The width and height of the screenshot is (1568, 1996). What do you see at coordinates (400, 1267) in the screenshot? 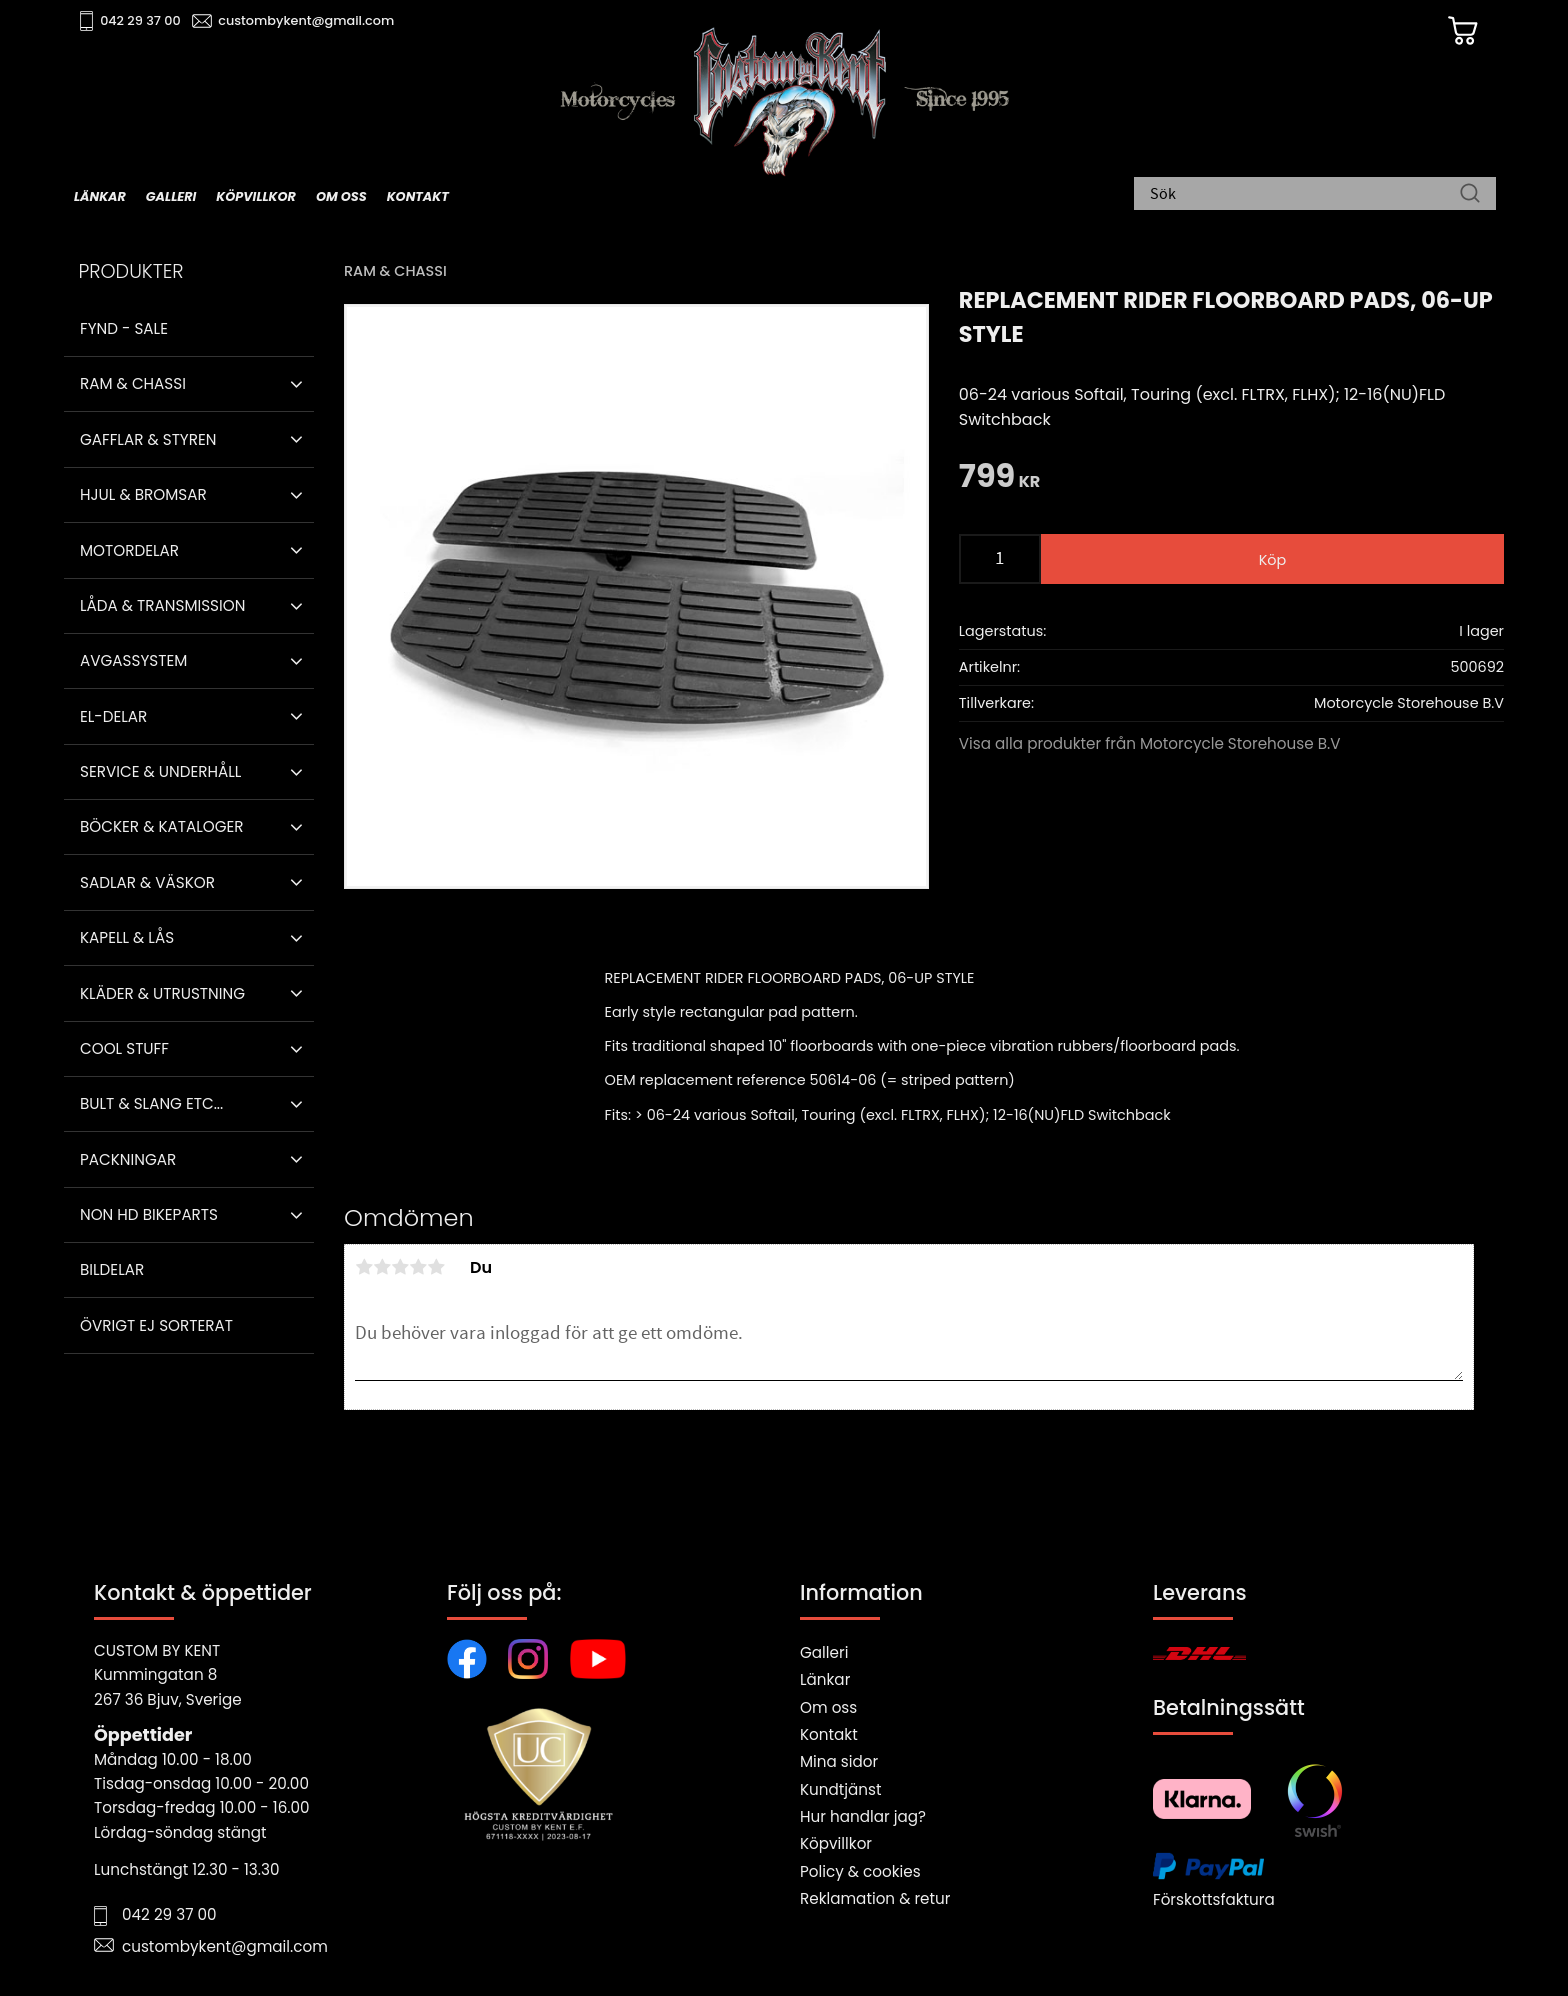
I see `3 stjärnor` at bounding box center [400, 1267].